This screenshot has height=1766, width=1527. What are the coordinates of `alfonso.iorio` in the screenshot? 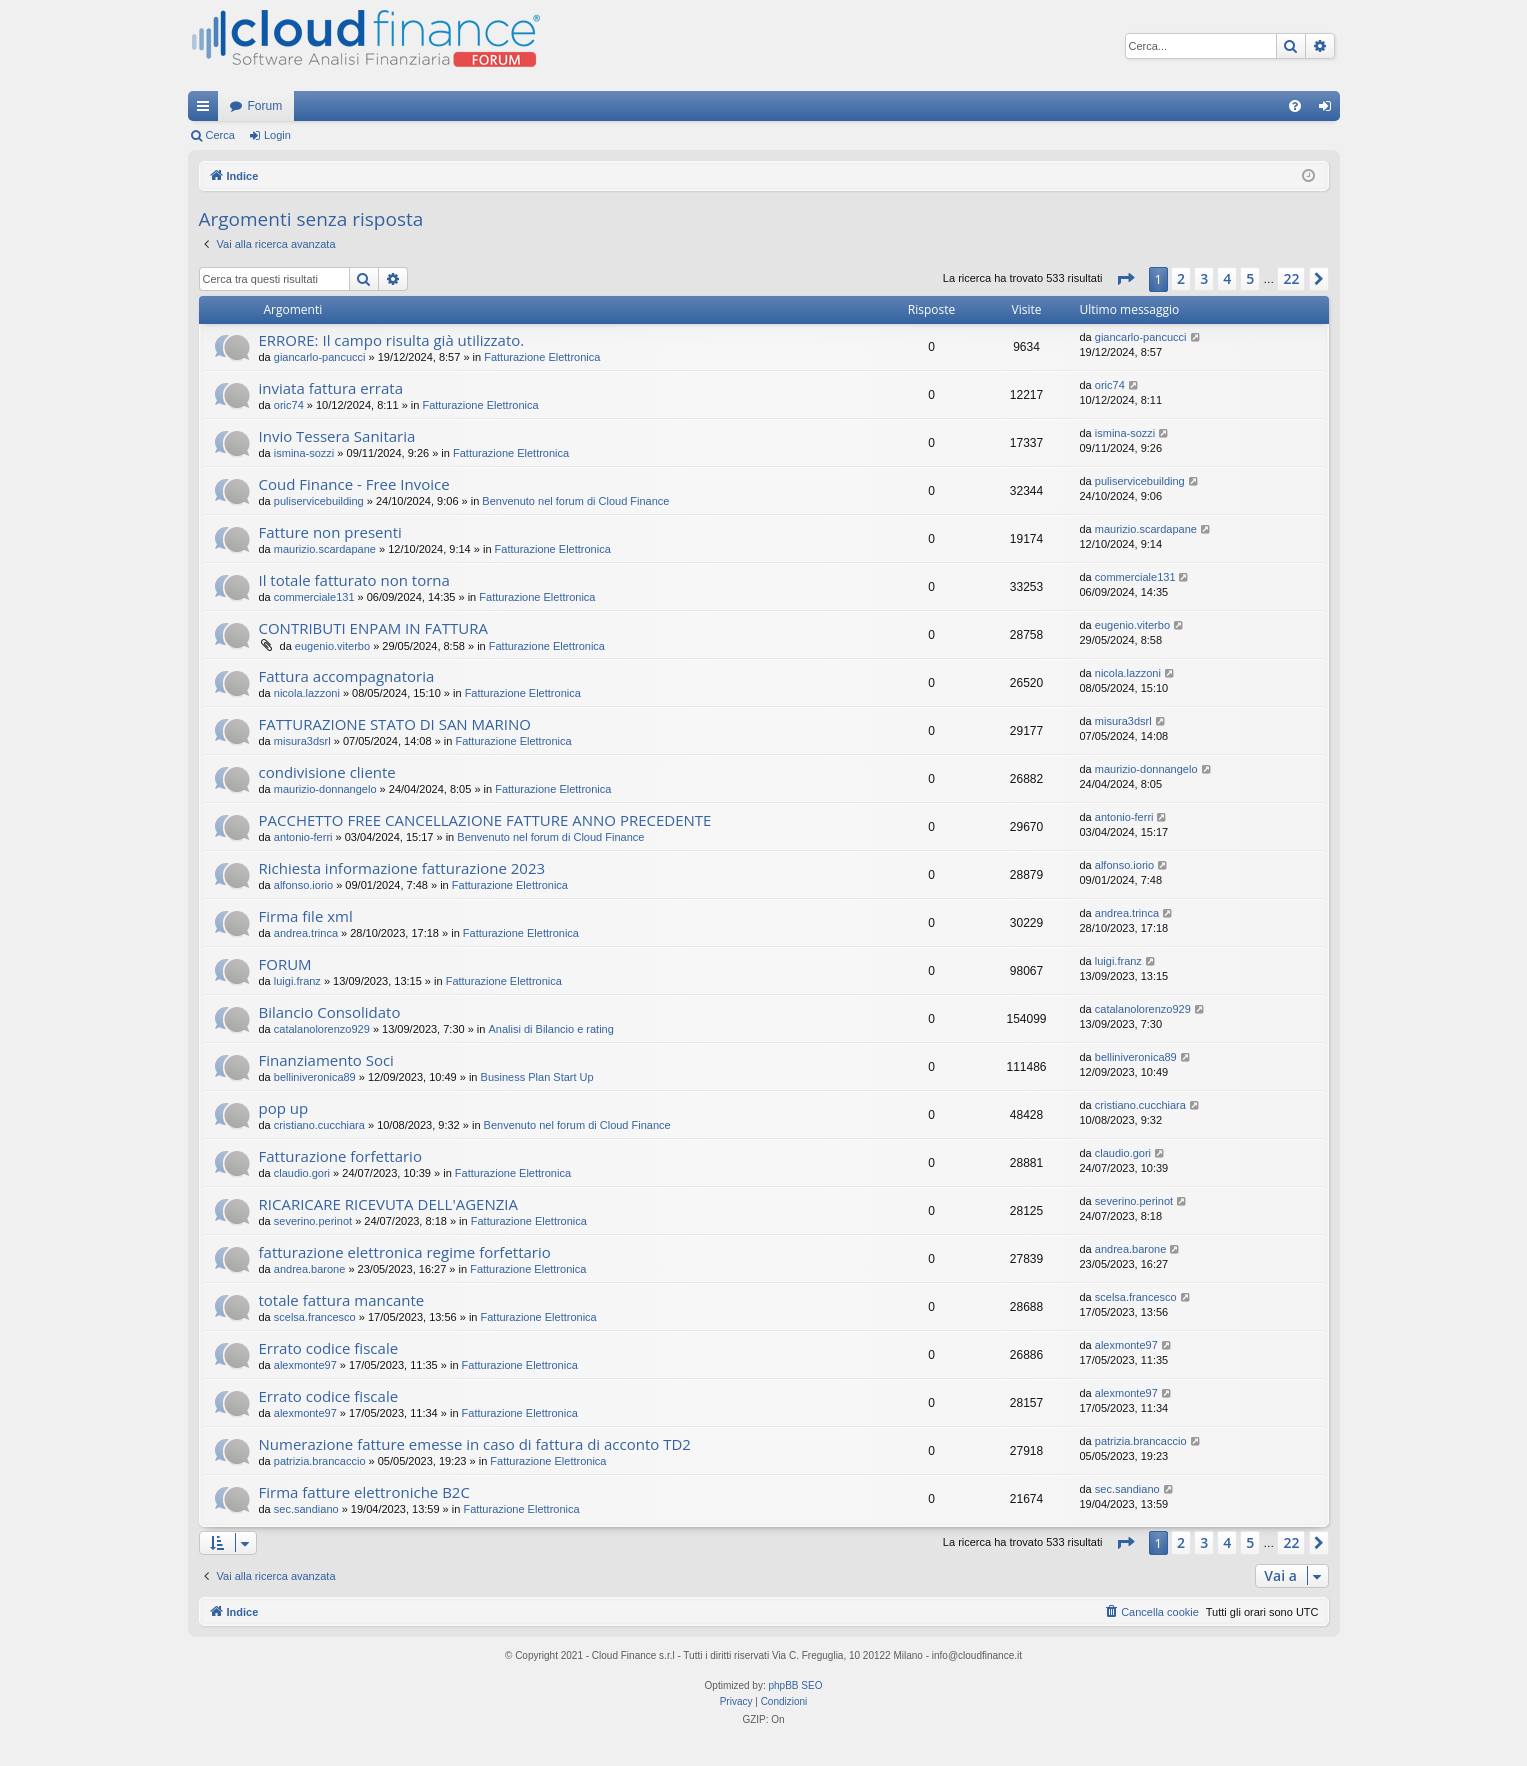 It's located at (303, 885).